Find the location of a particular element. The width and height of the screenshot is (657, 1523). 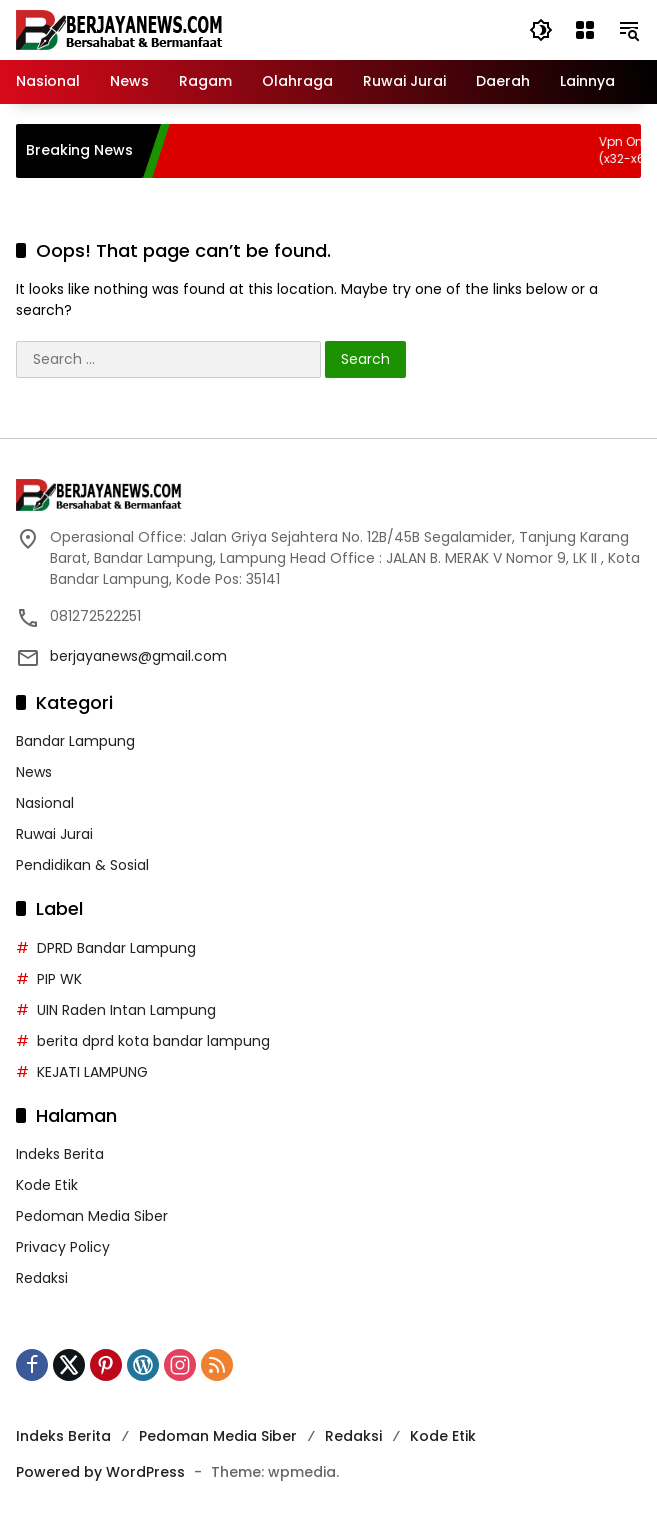

KEJATI LAMPUNG is located at coordinates (92, 1072).